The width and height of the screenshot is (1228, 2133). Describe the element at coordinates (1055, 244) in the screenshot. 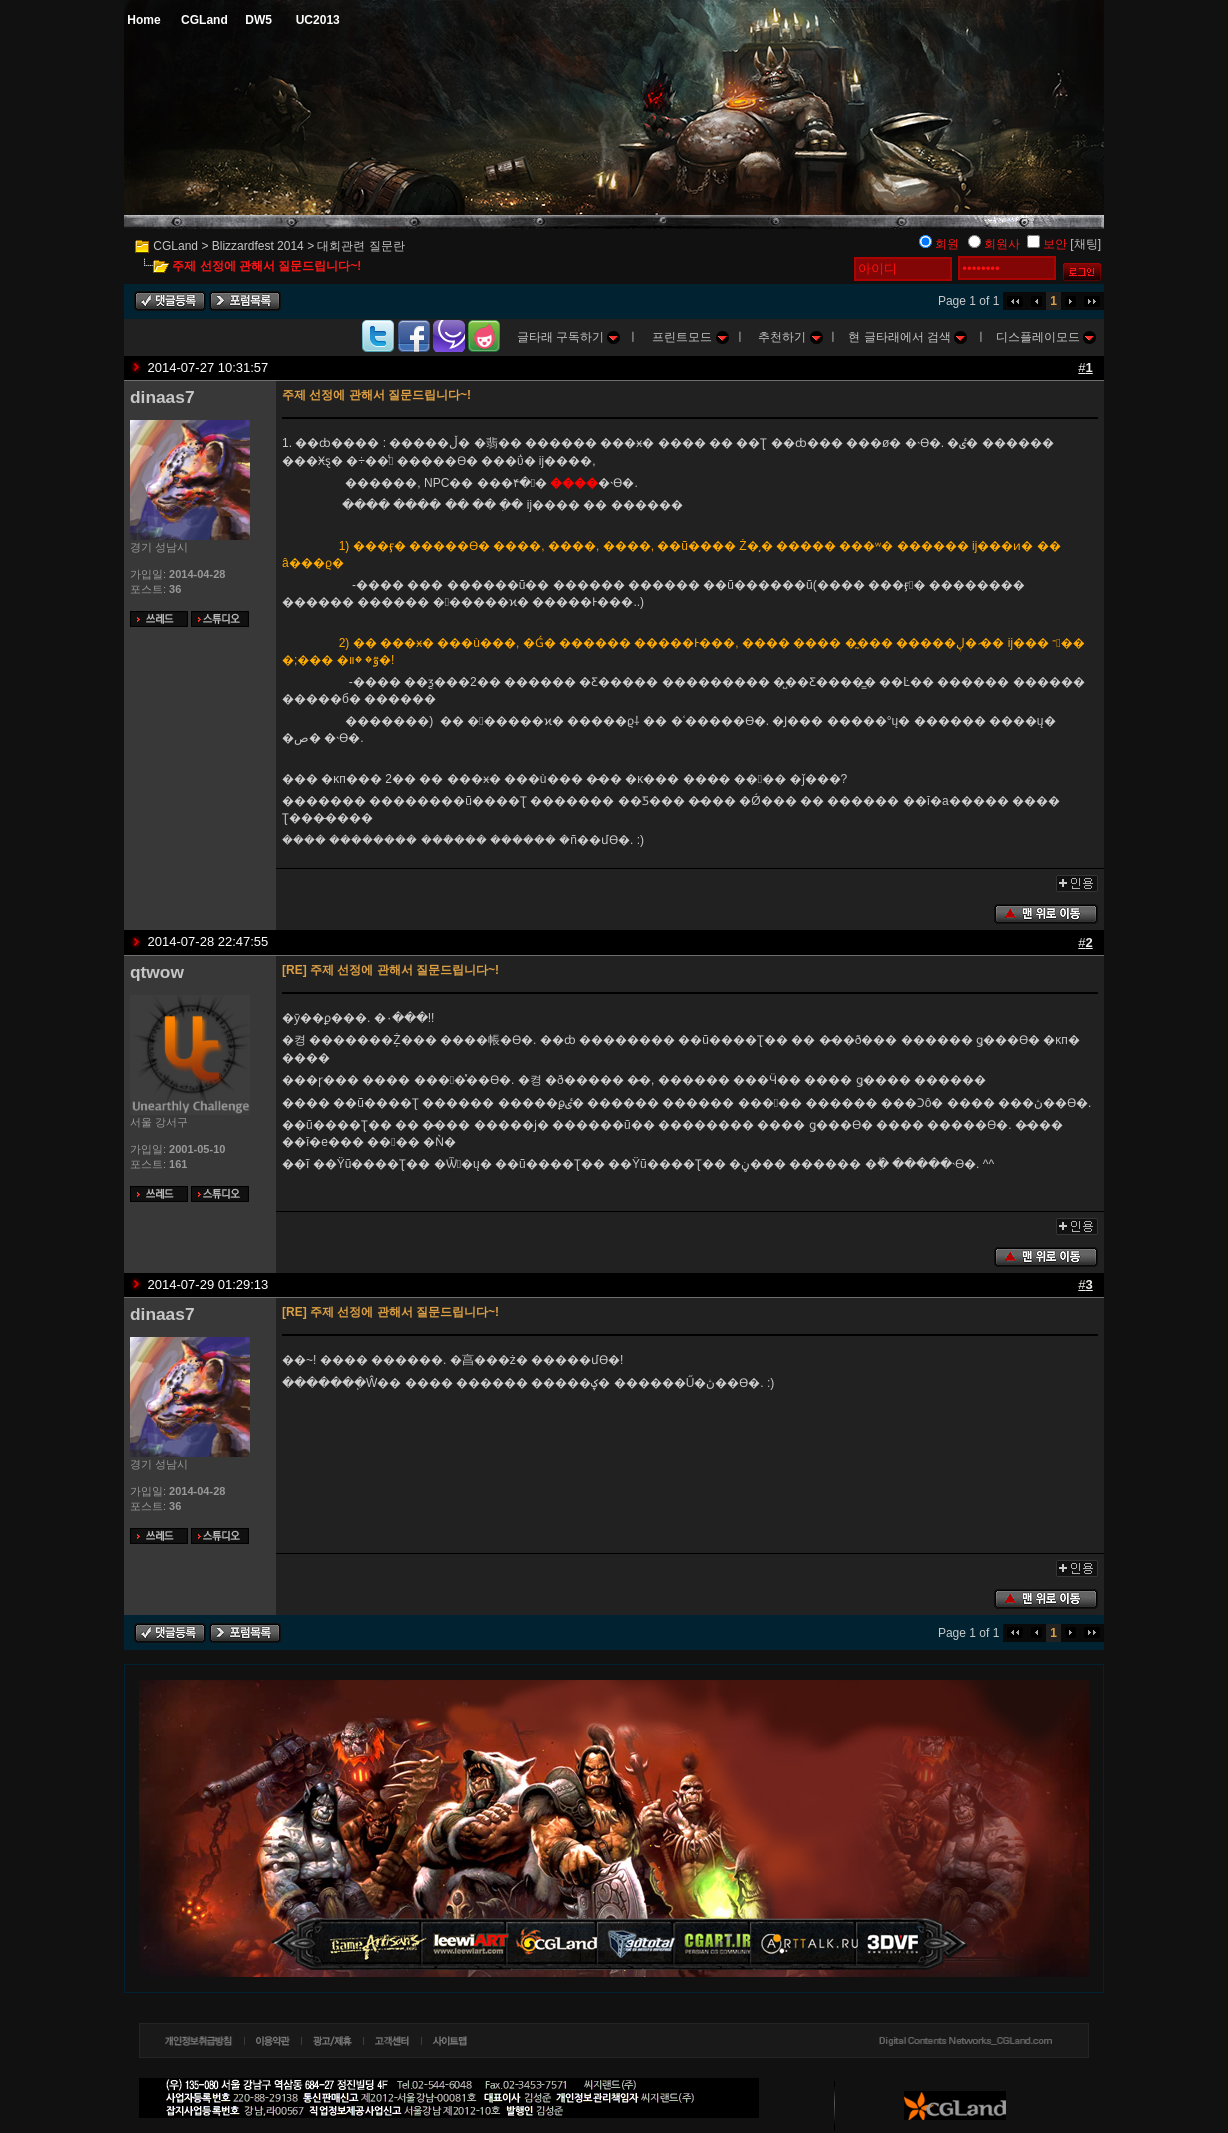

I see `보안` at that location.